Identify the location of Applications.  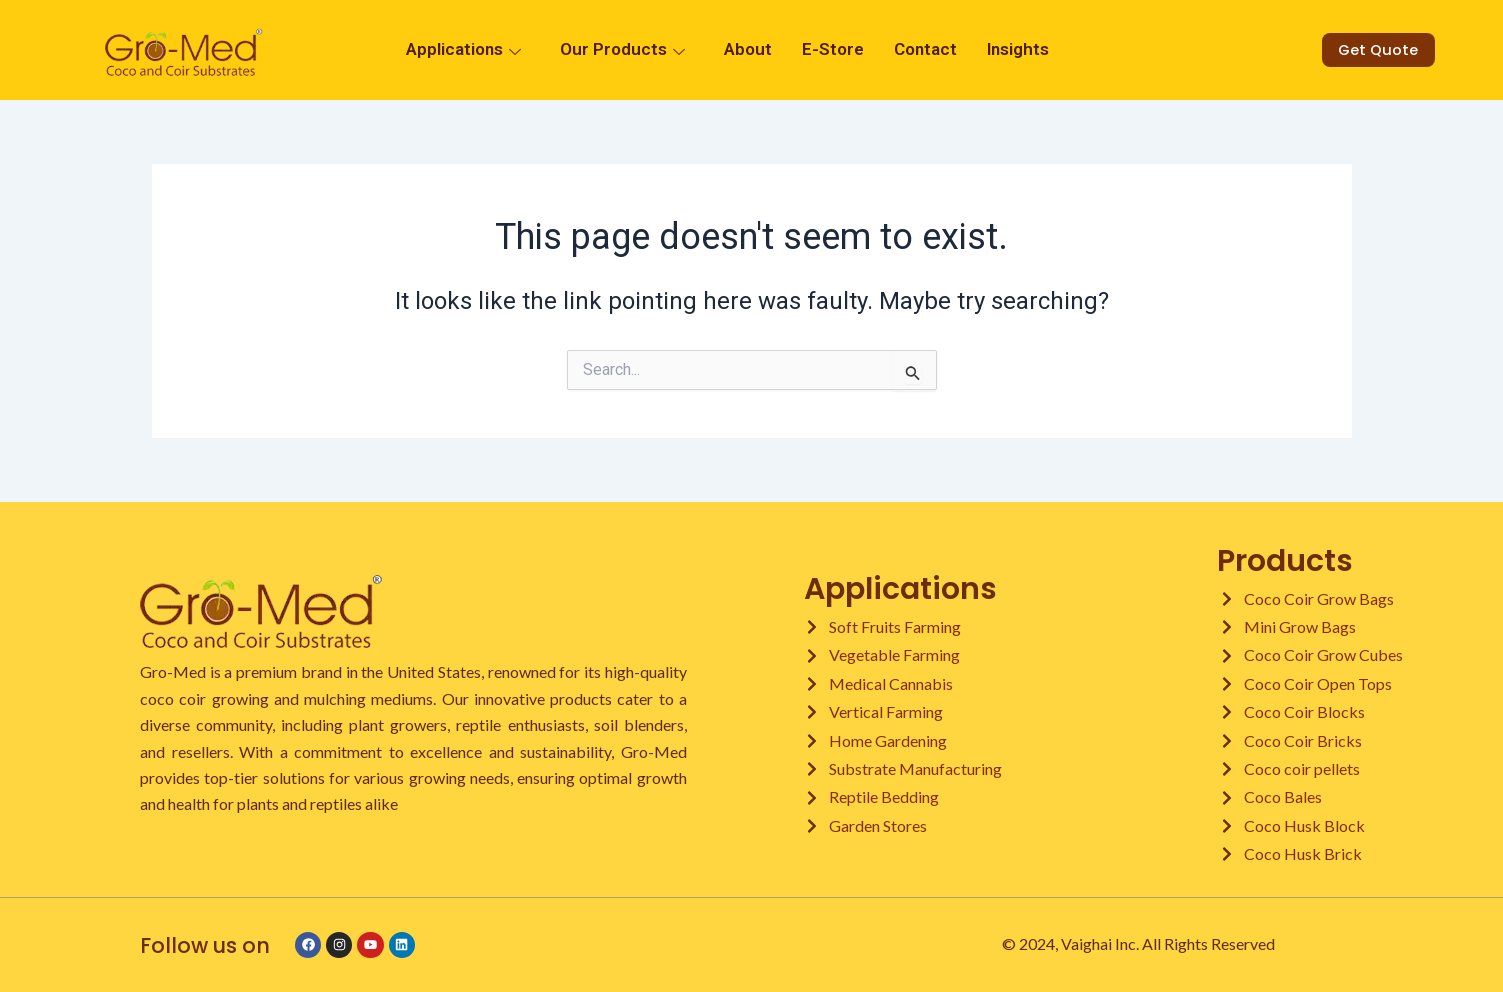
(466, 50).